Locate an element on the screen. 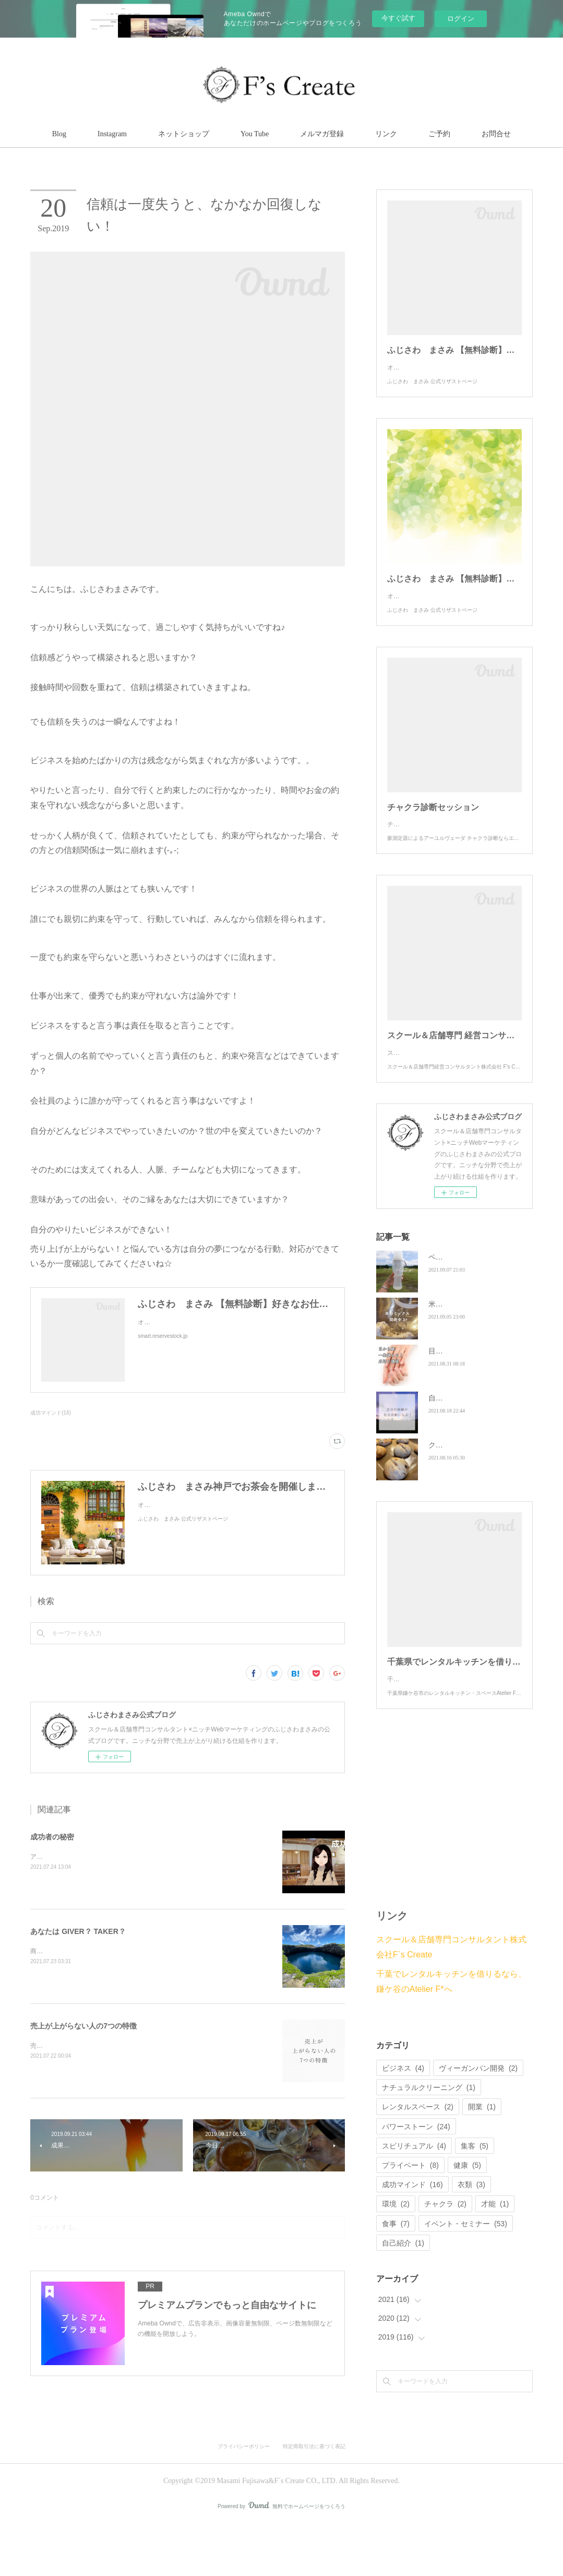 This screenshot has height=2576, width=563. 集客 is located at coordinates (474, 2198).